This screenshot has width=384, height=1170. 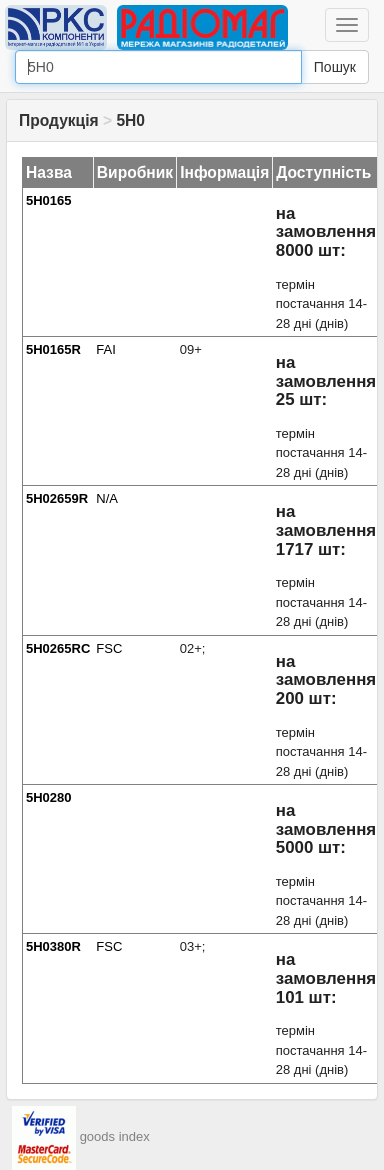 I want to click on 5H0265RC, so click(x=58, y=648).